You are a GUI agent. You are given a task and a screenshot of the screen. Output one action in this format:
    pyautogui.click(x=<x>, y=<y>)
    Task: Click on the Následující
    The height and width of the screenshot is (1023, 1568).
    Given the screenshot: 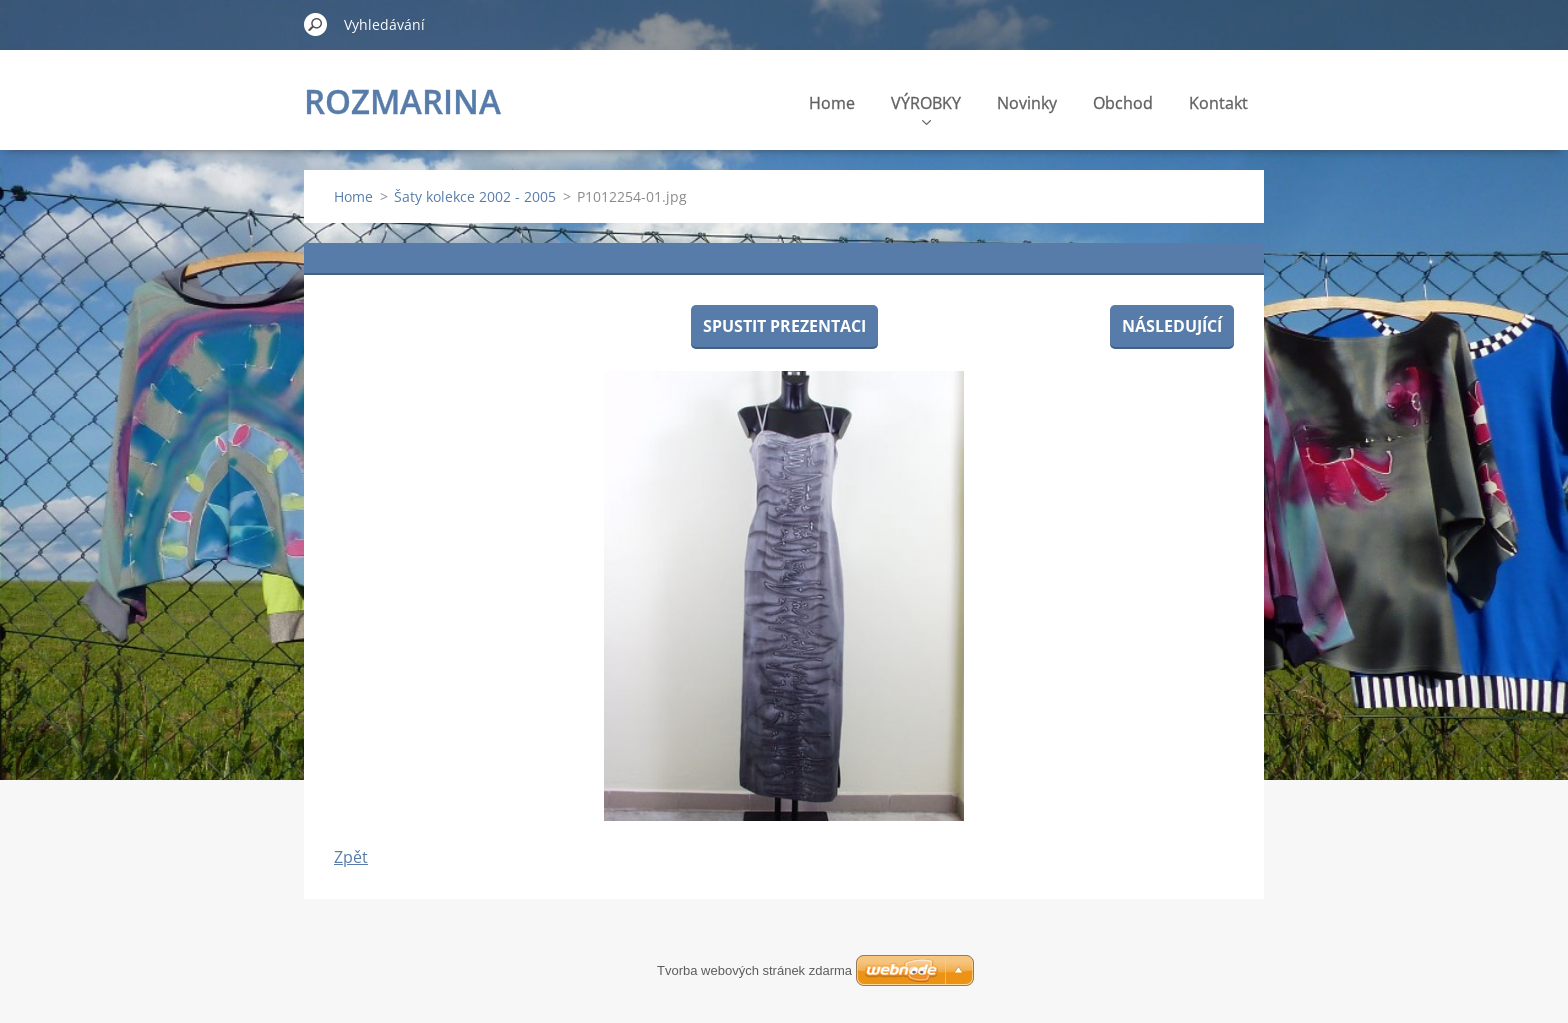 What is the action you would take?
    pyautogui.click(x=1172, y=326)
    